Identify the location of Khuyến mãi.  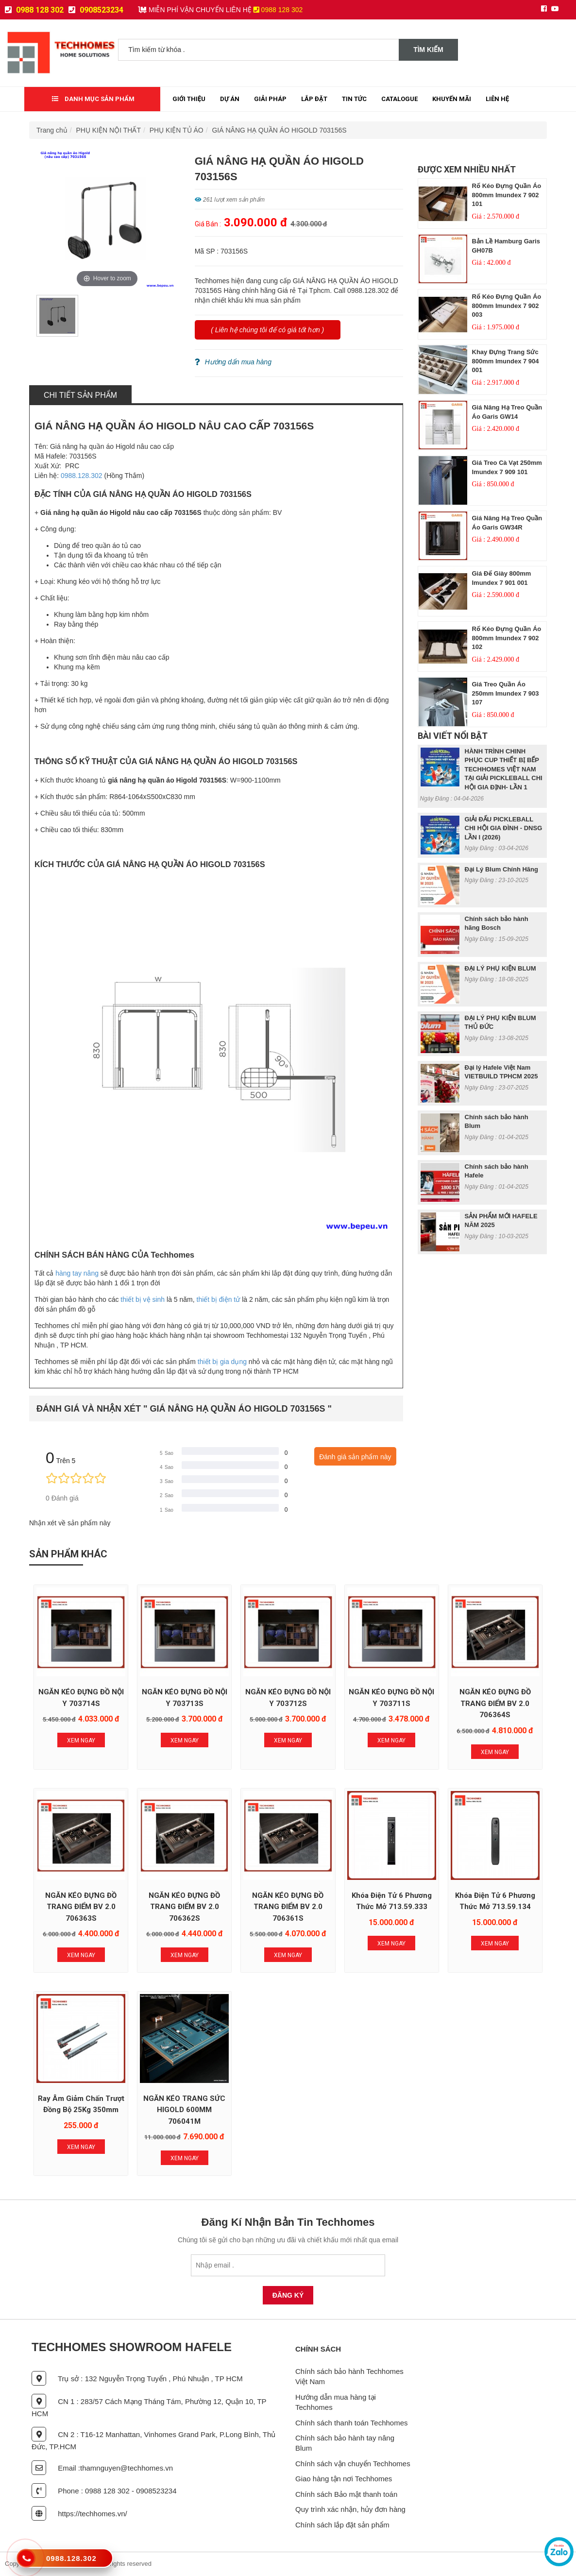
(451, 98).